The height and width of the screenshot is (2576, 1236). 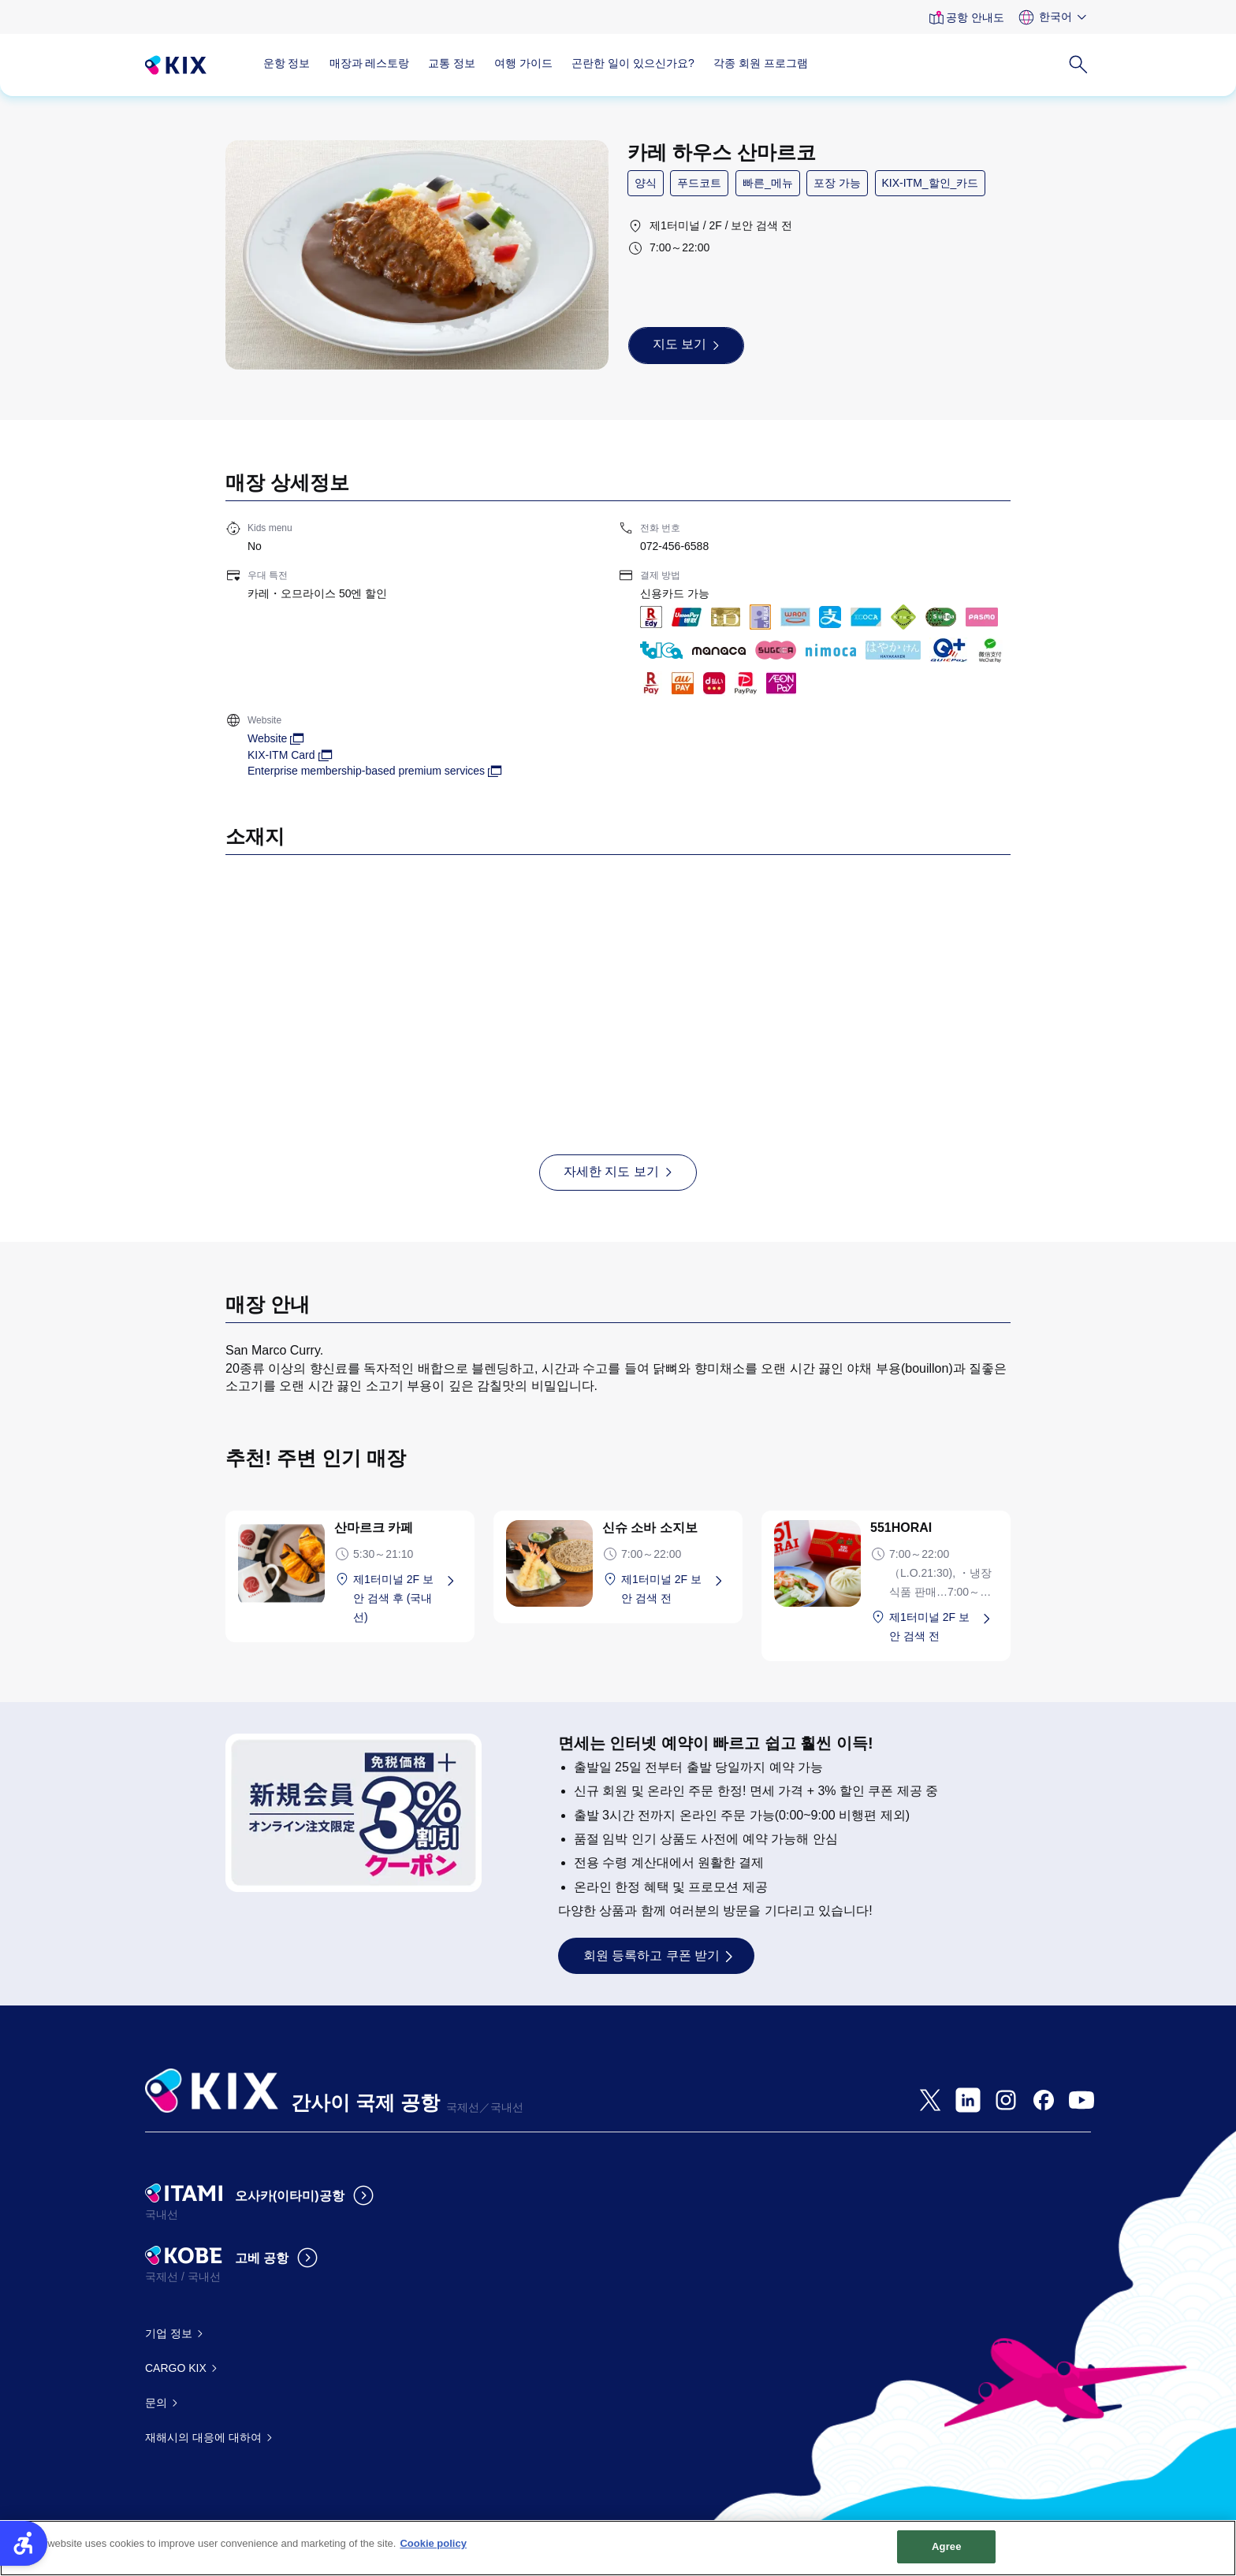 I want to click on [지도 보기 - Open in New Tab], so click(x=686, y=345).